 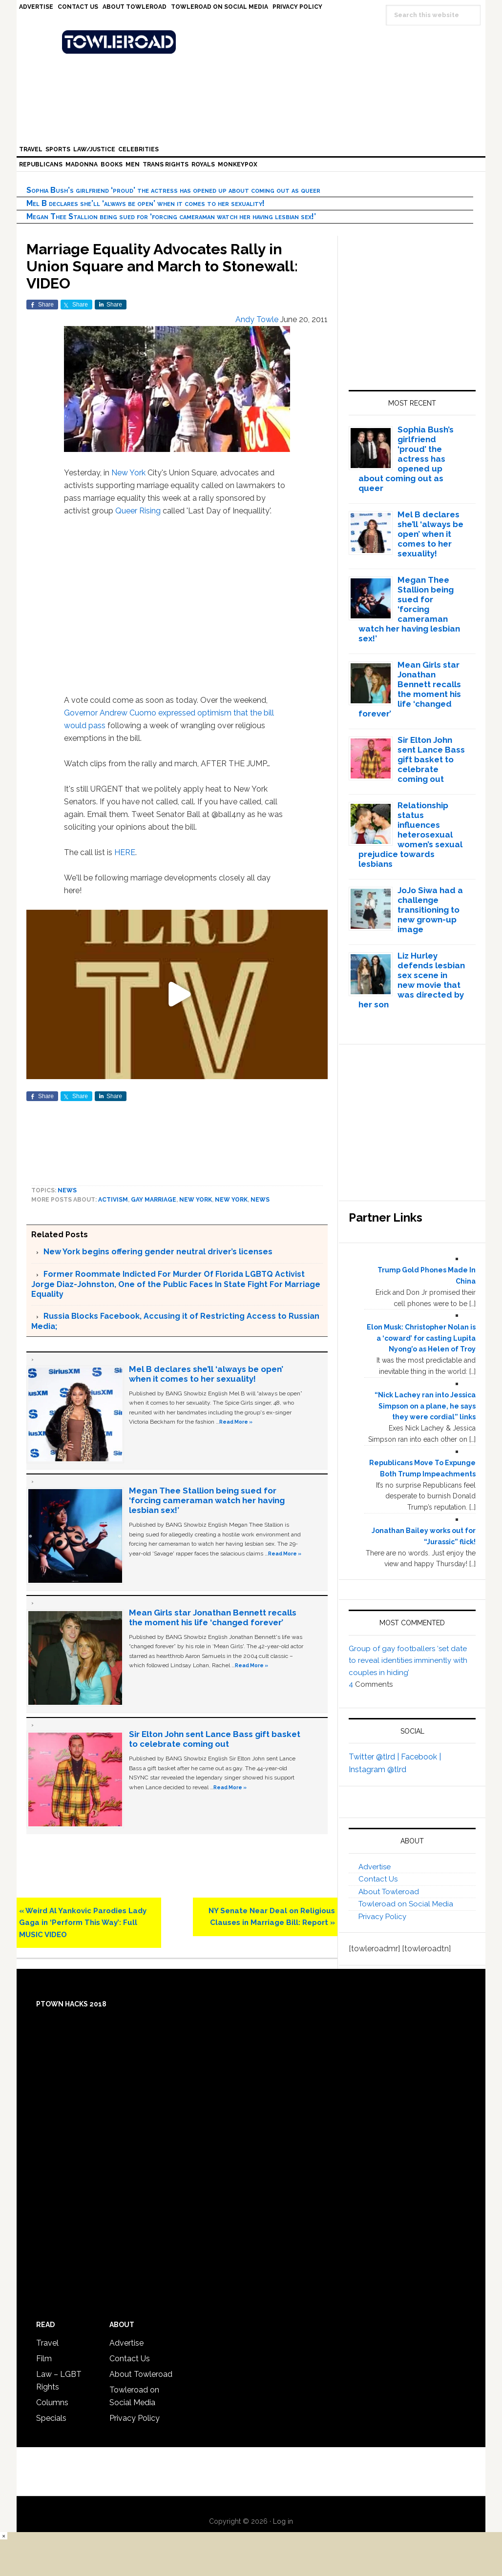 I want to click on Queer Rising, so click(x=138, y=510).